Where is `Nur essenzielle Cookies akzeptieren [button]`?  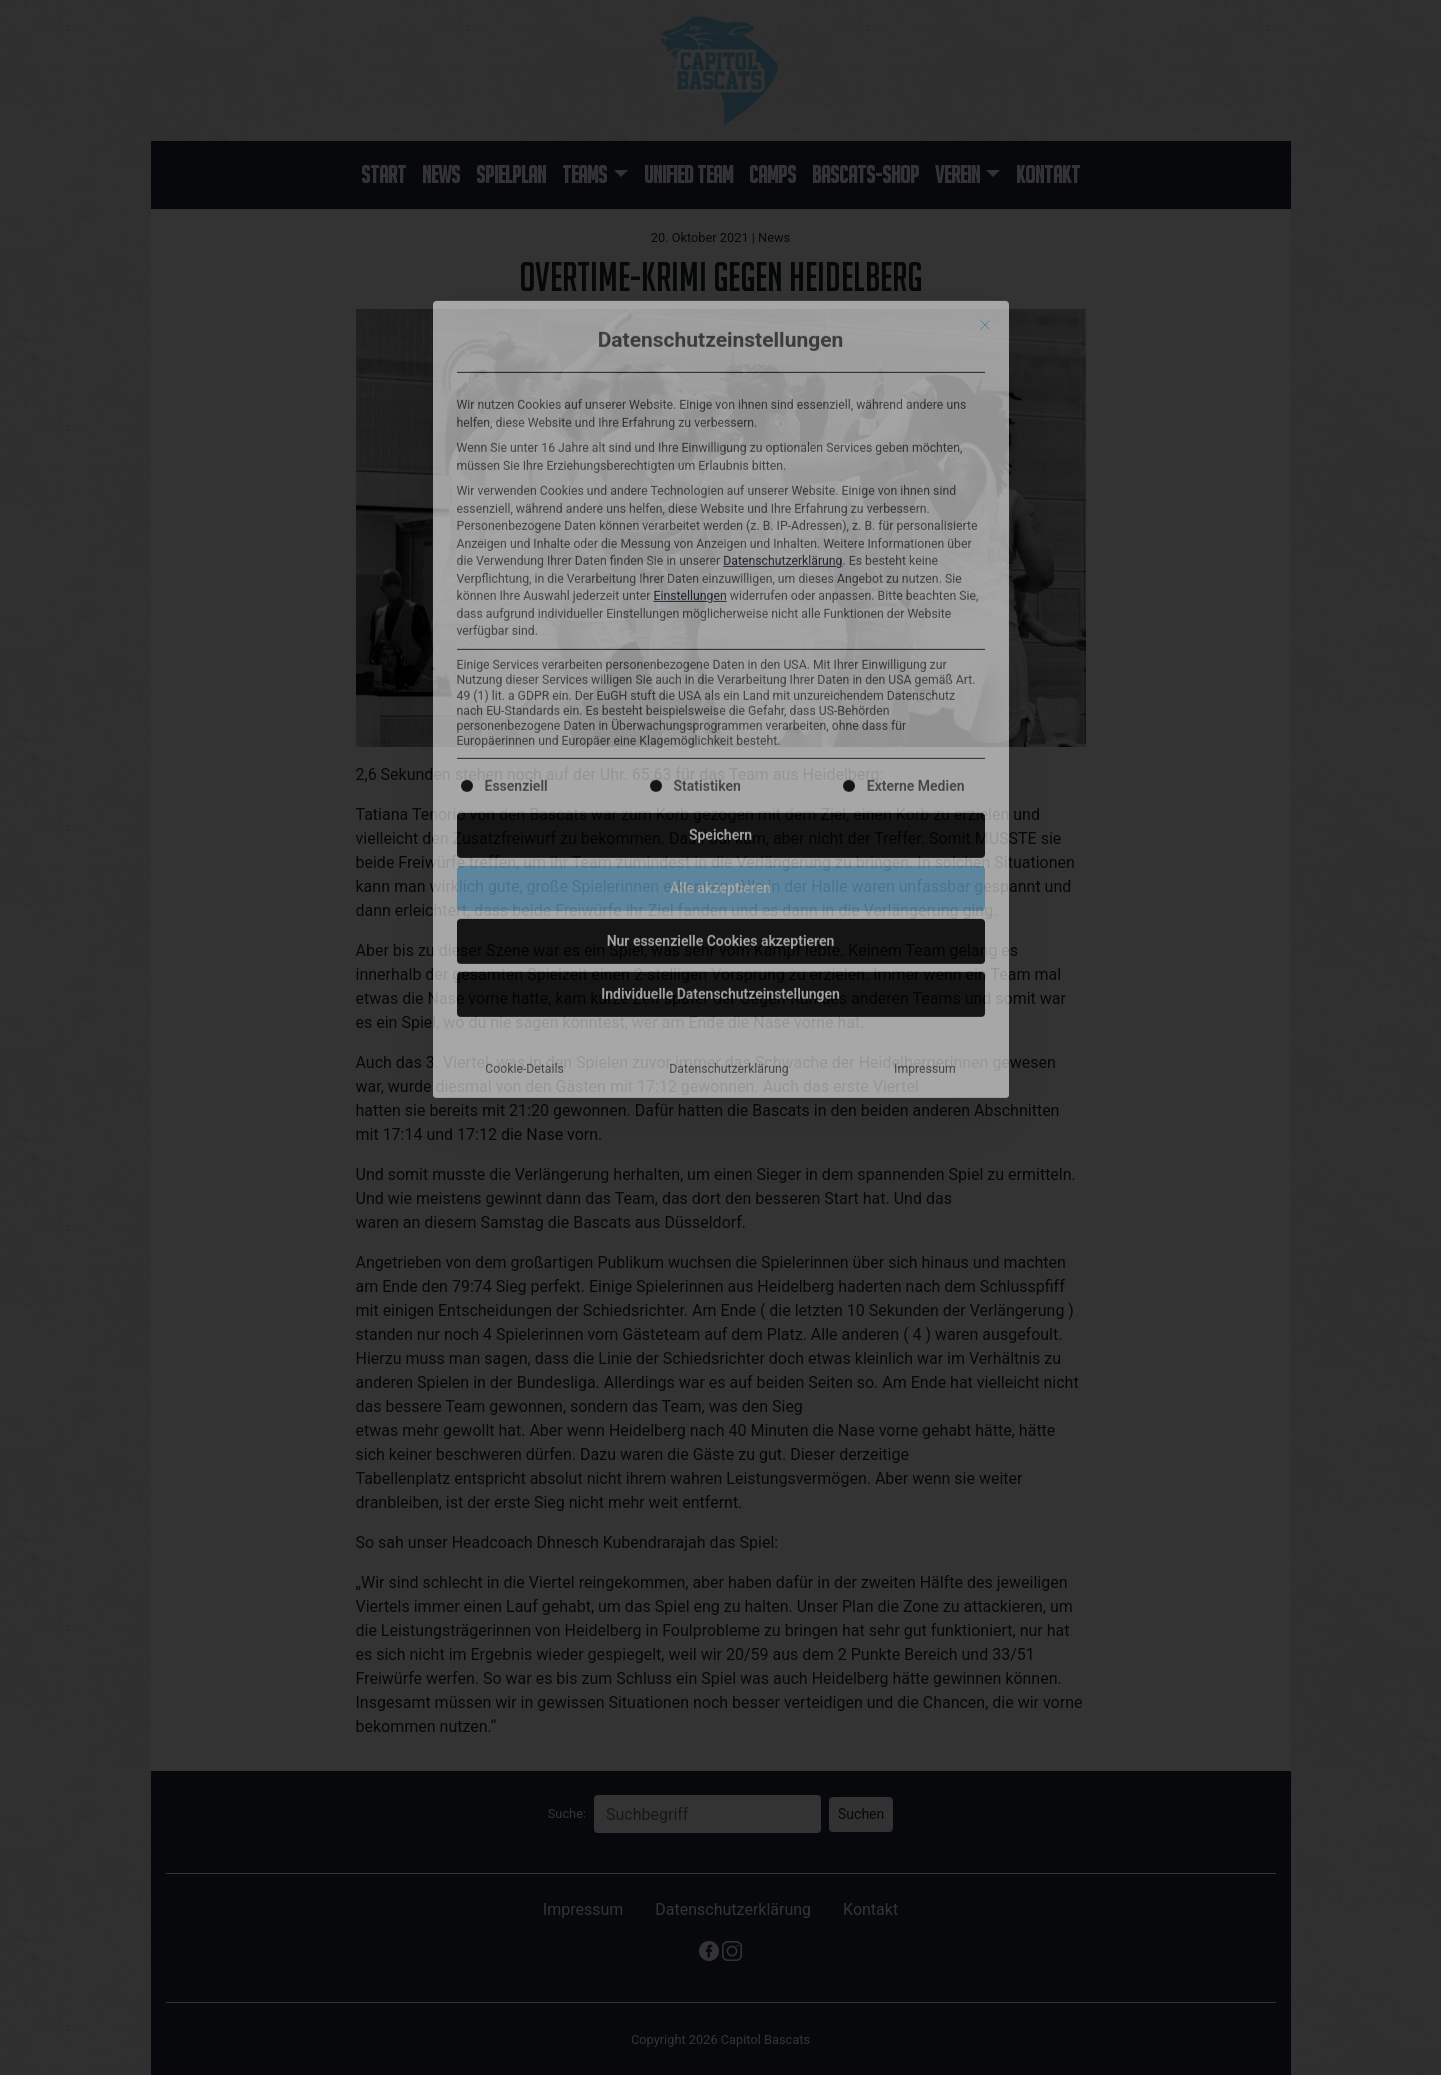 Nur essenzielle Cookies akzeptieren [button] is located at coordinates (721, 603).